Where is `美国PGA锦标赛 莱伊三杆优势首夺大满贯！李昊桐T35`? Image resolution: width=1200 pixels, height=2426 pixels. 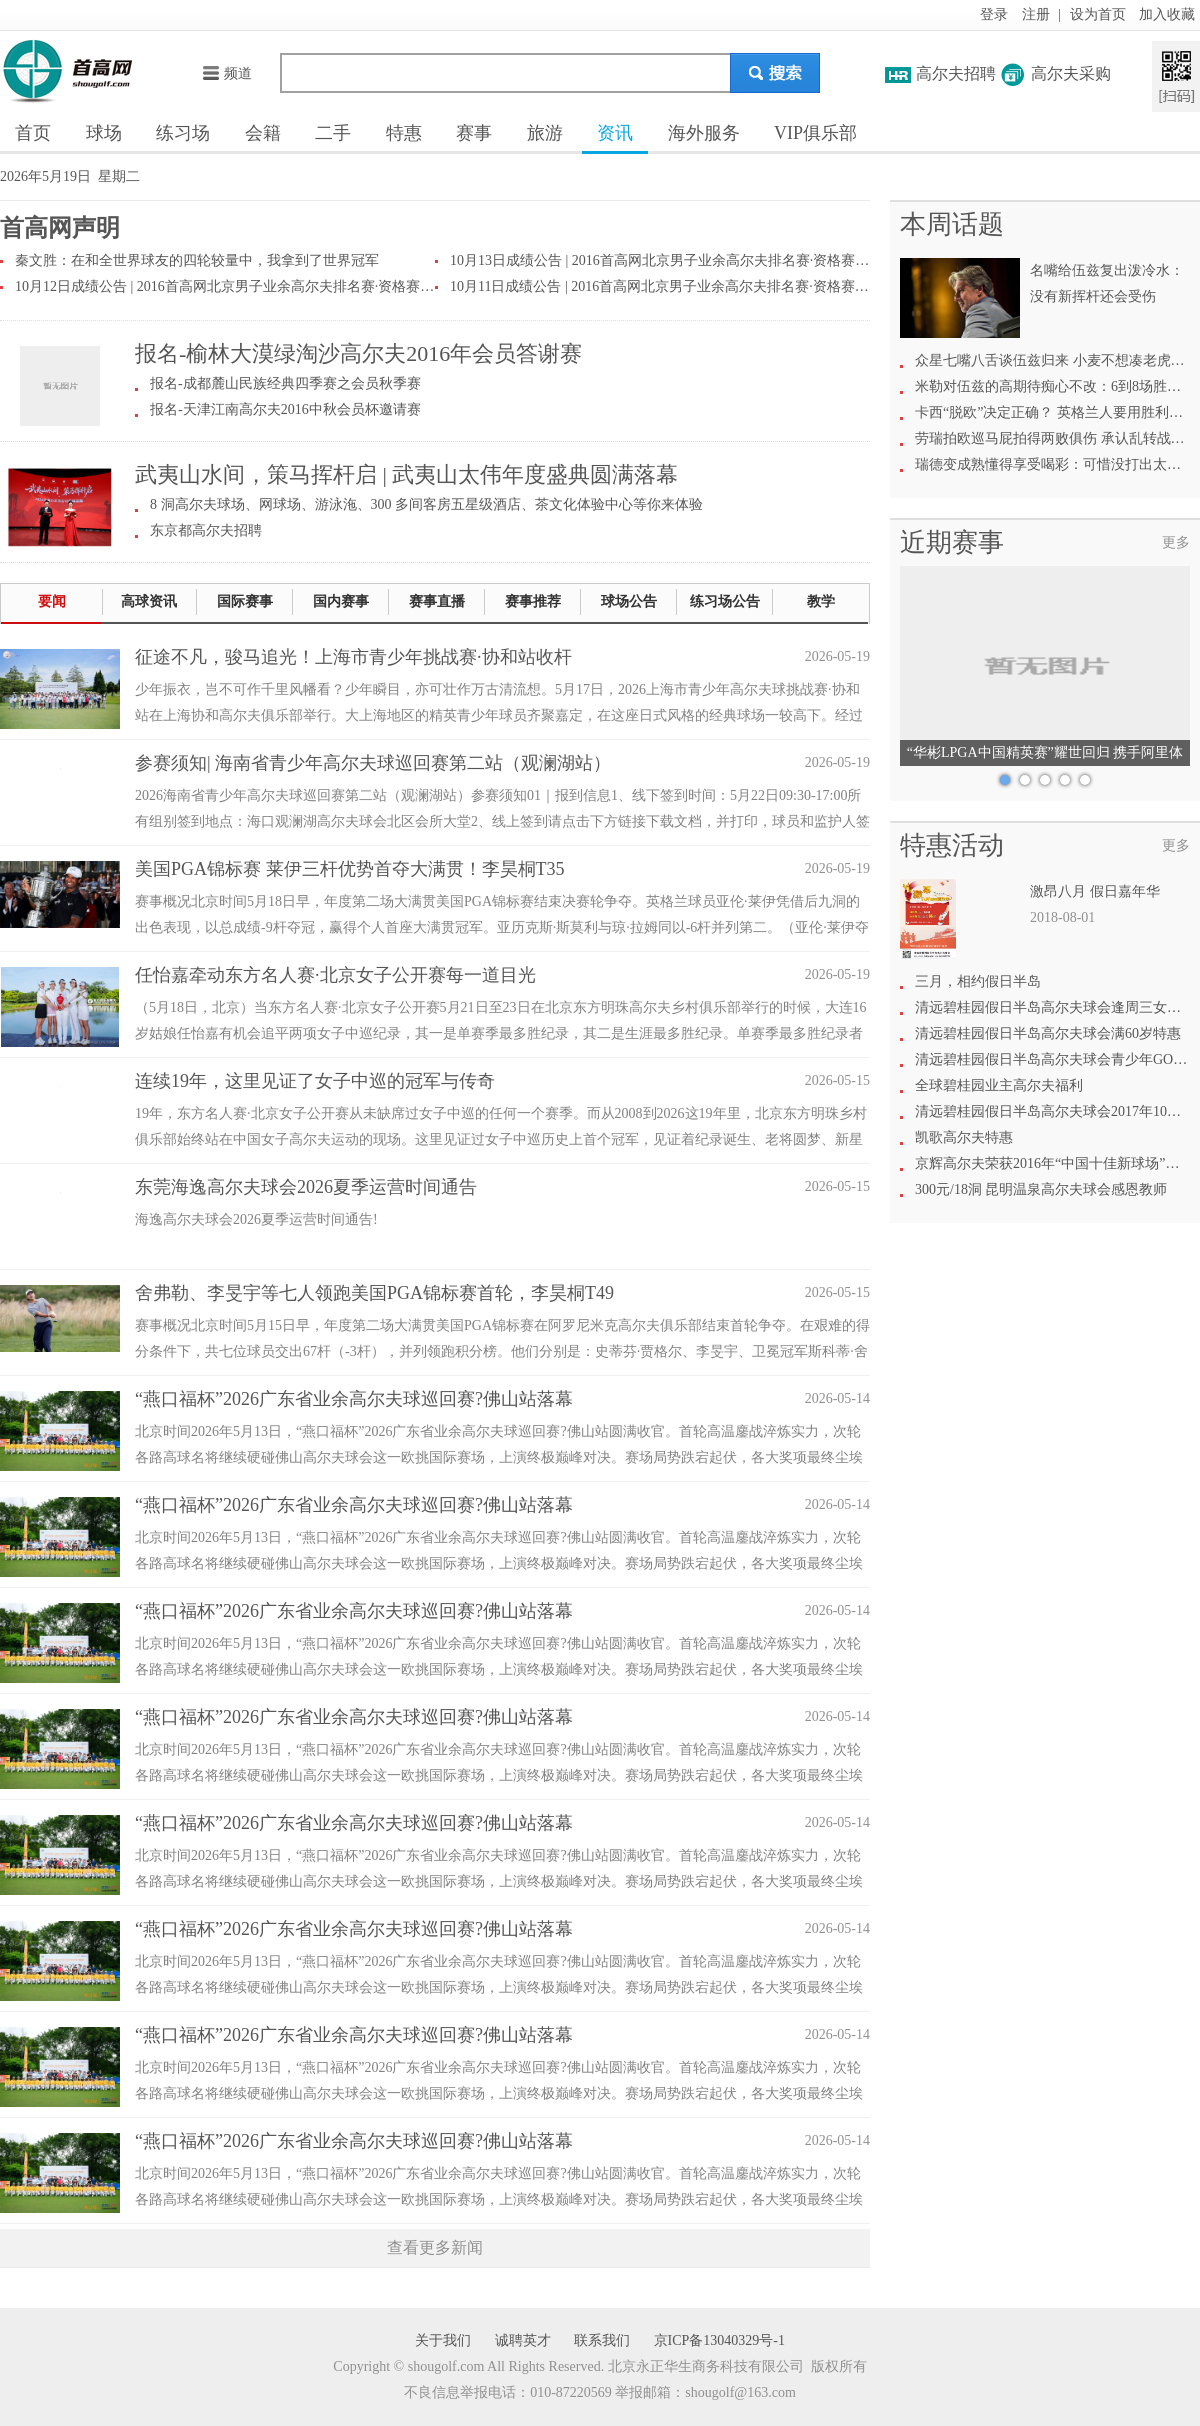
美国PGA锦标赛 莱伊三杆优势首夺大满贯！李昊桐T35 is located at coordinates (350, 869).